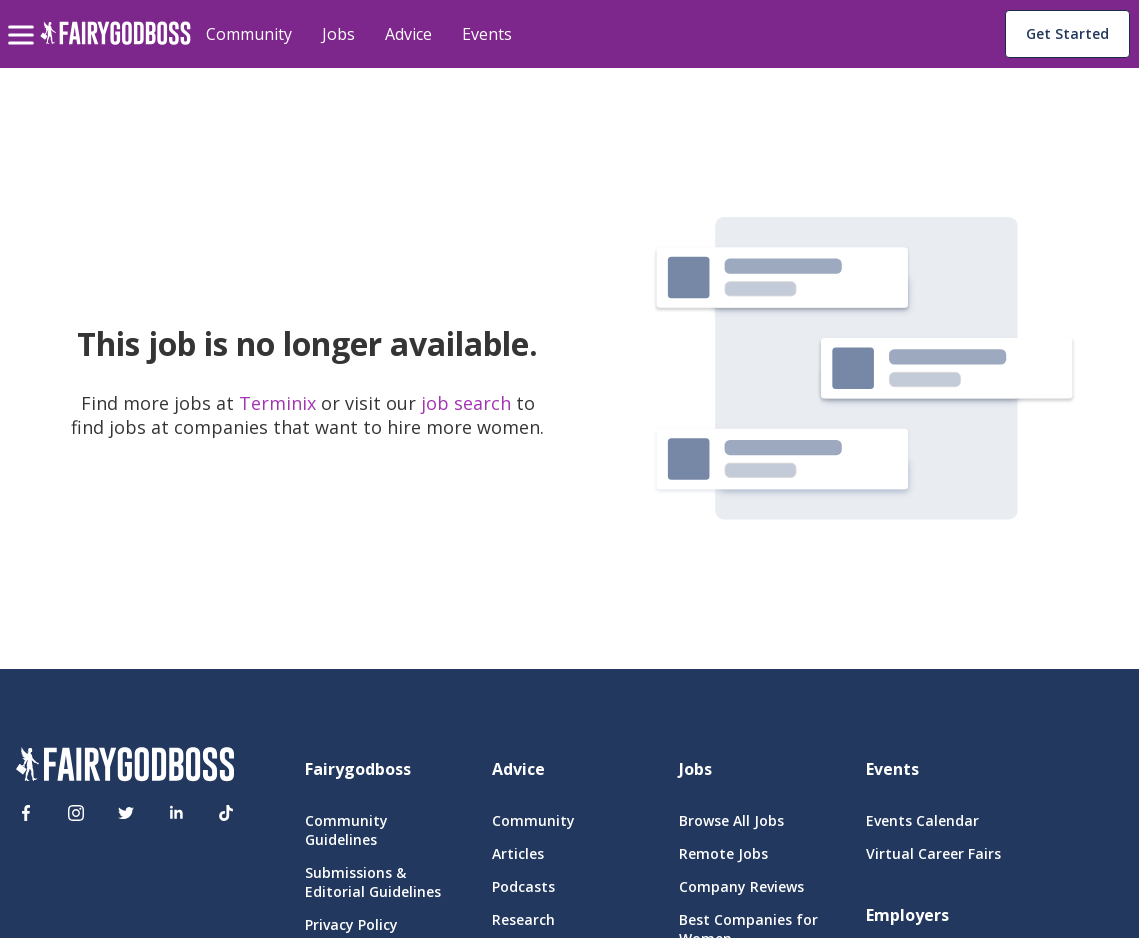 Image resolution: width=1139 pixels, height=938 pixels. I want to click on [Instagram], so click(76, 813).